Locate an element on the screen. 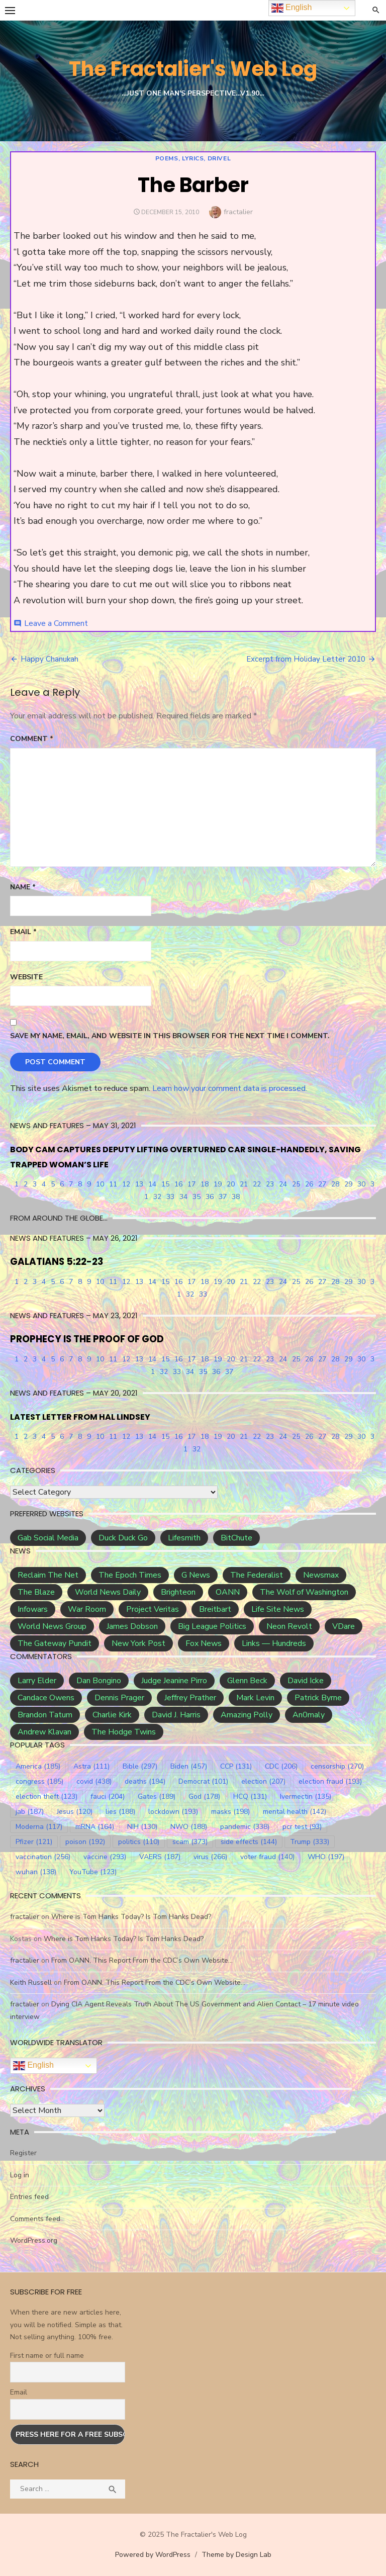 This screenshot has width=386, height=2576. Duck Duck Go is located at coordinates (123, 1537).